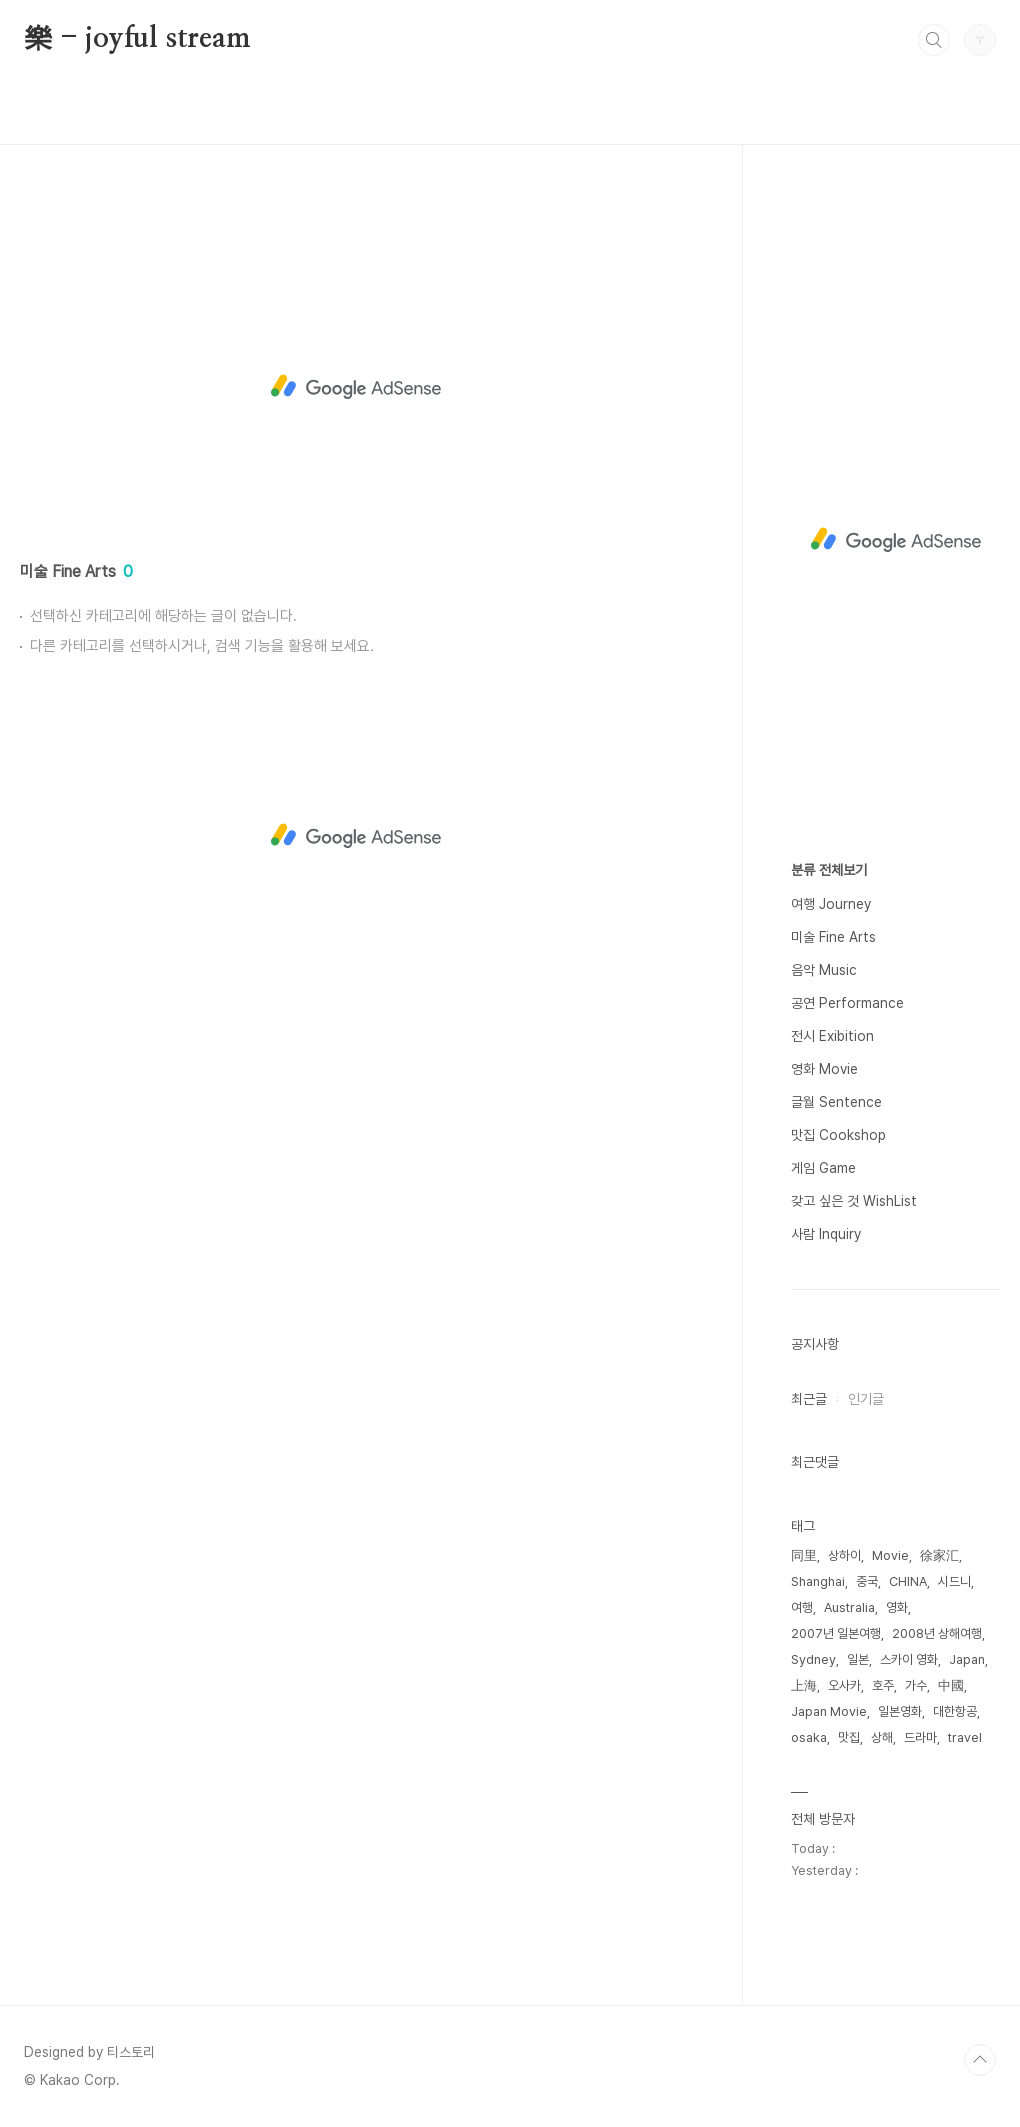 The image size is (1020, 2127). I want to click on 영화, so click(897, 1607).